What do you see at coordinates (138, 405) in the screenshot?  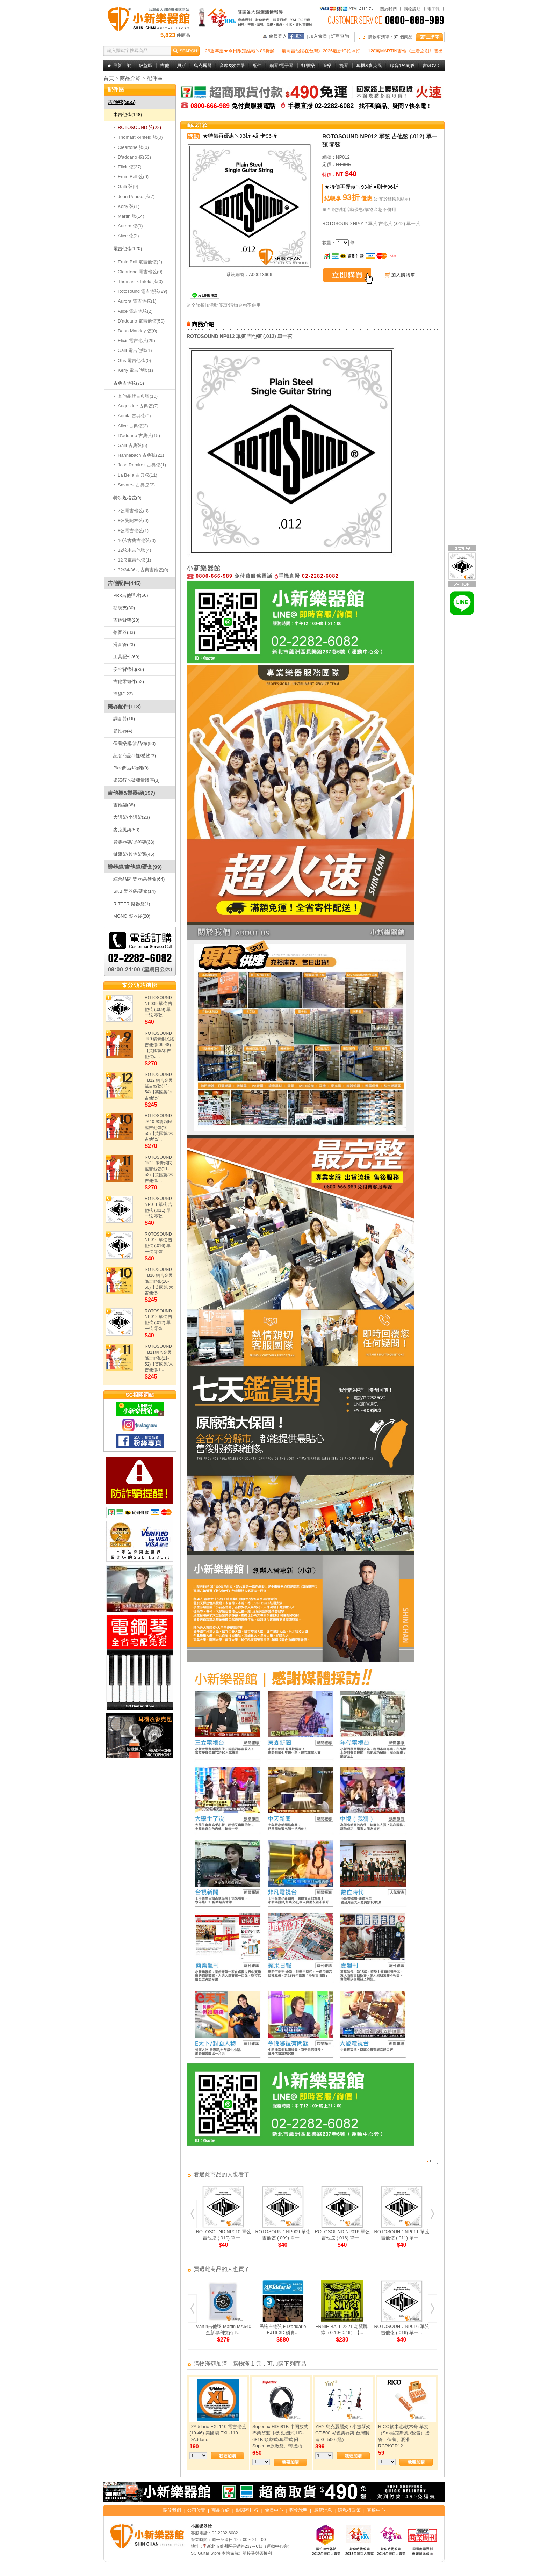 I see `Augustine 古典弦(7)` at bounding box center [138, 405].